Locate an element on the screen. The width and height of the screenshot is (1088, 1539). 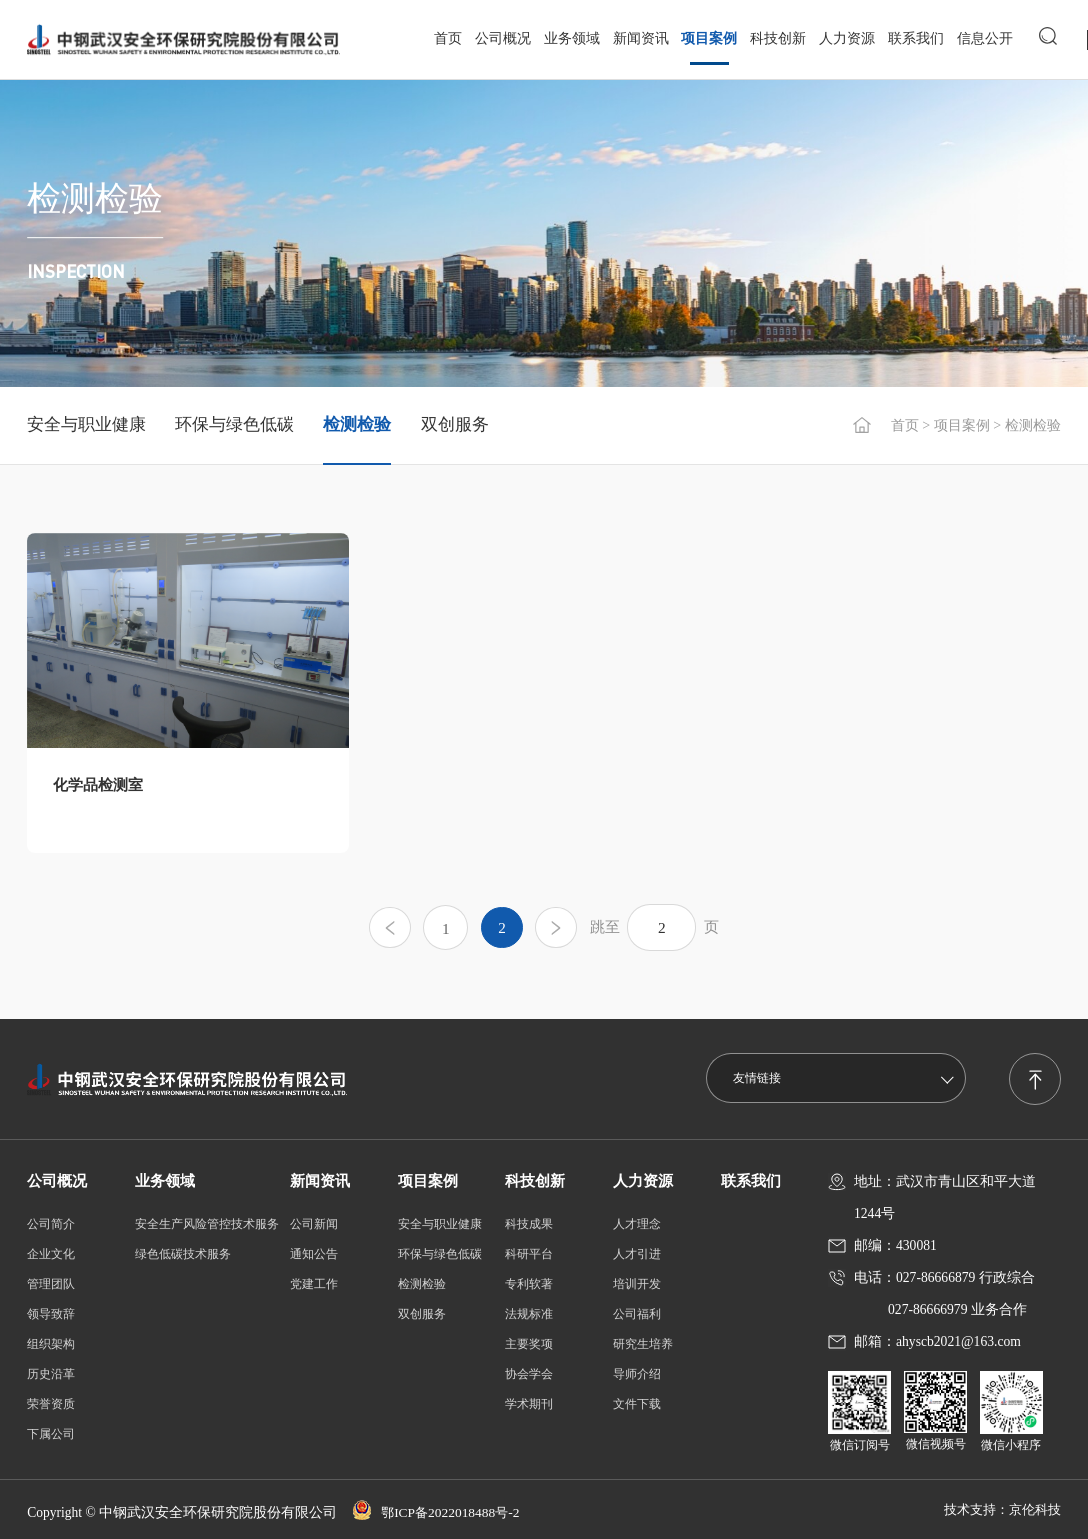
科技成果 is located at coordinates (529, 1224).